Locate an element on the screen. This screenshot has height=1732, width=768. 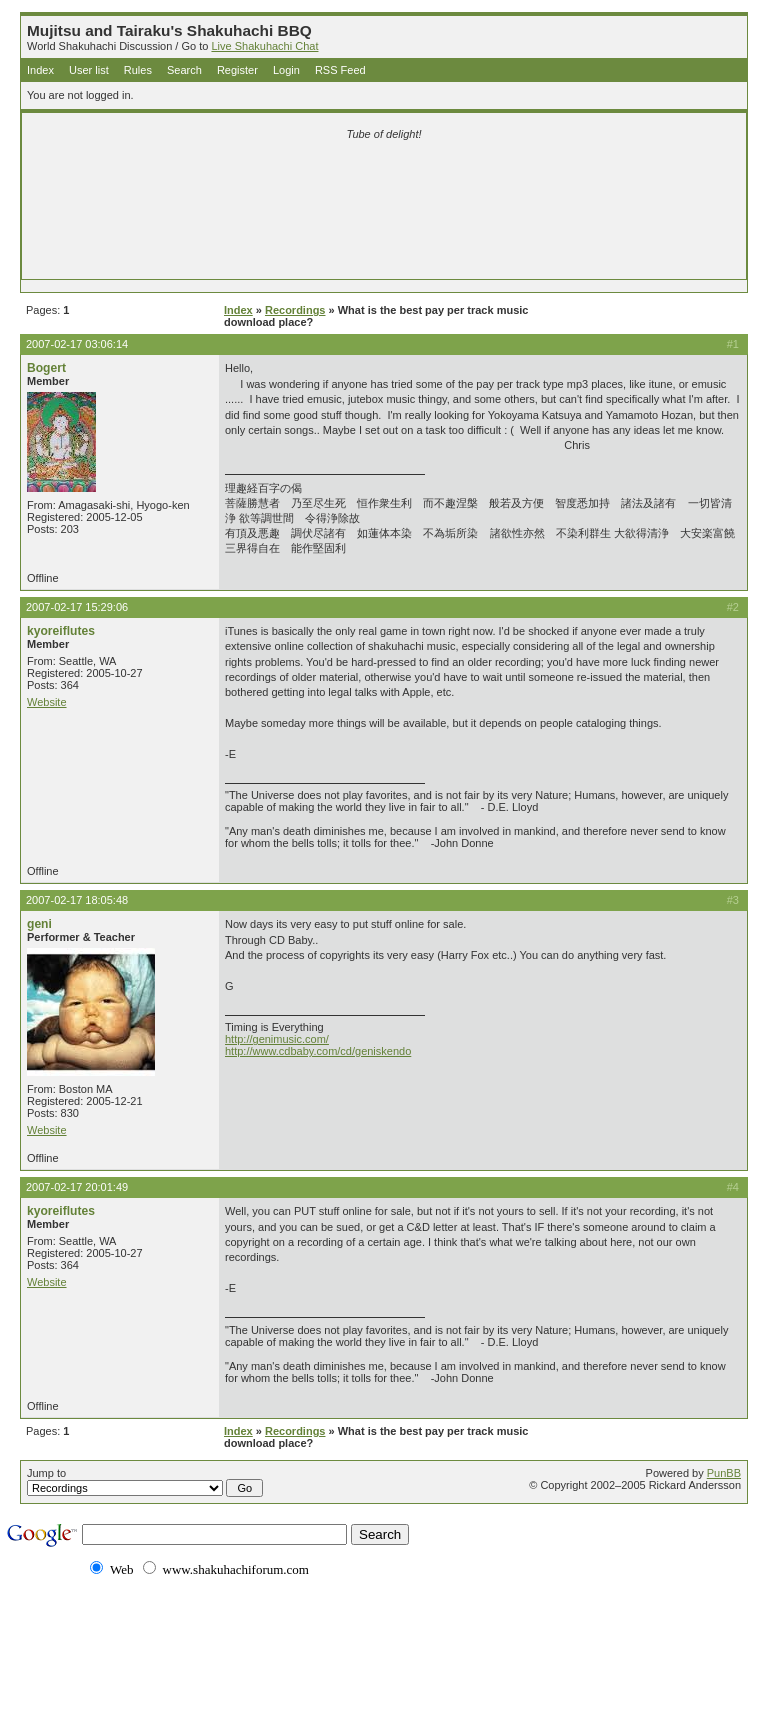
Website is located at coordinates (47, 702).